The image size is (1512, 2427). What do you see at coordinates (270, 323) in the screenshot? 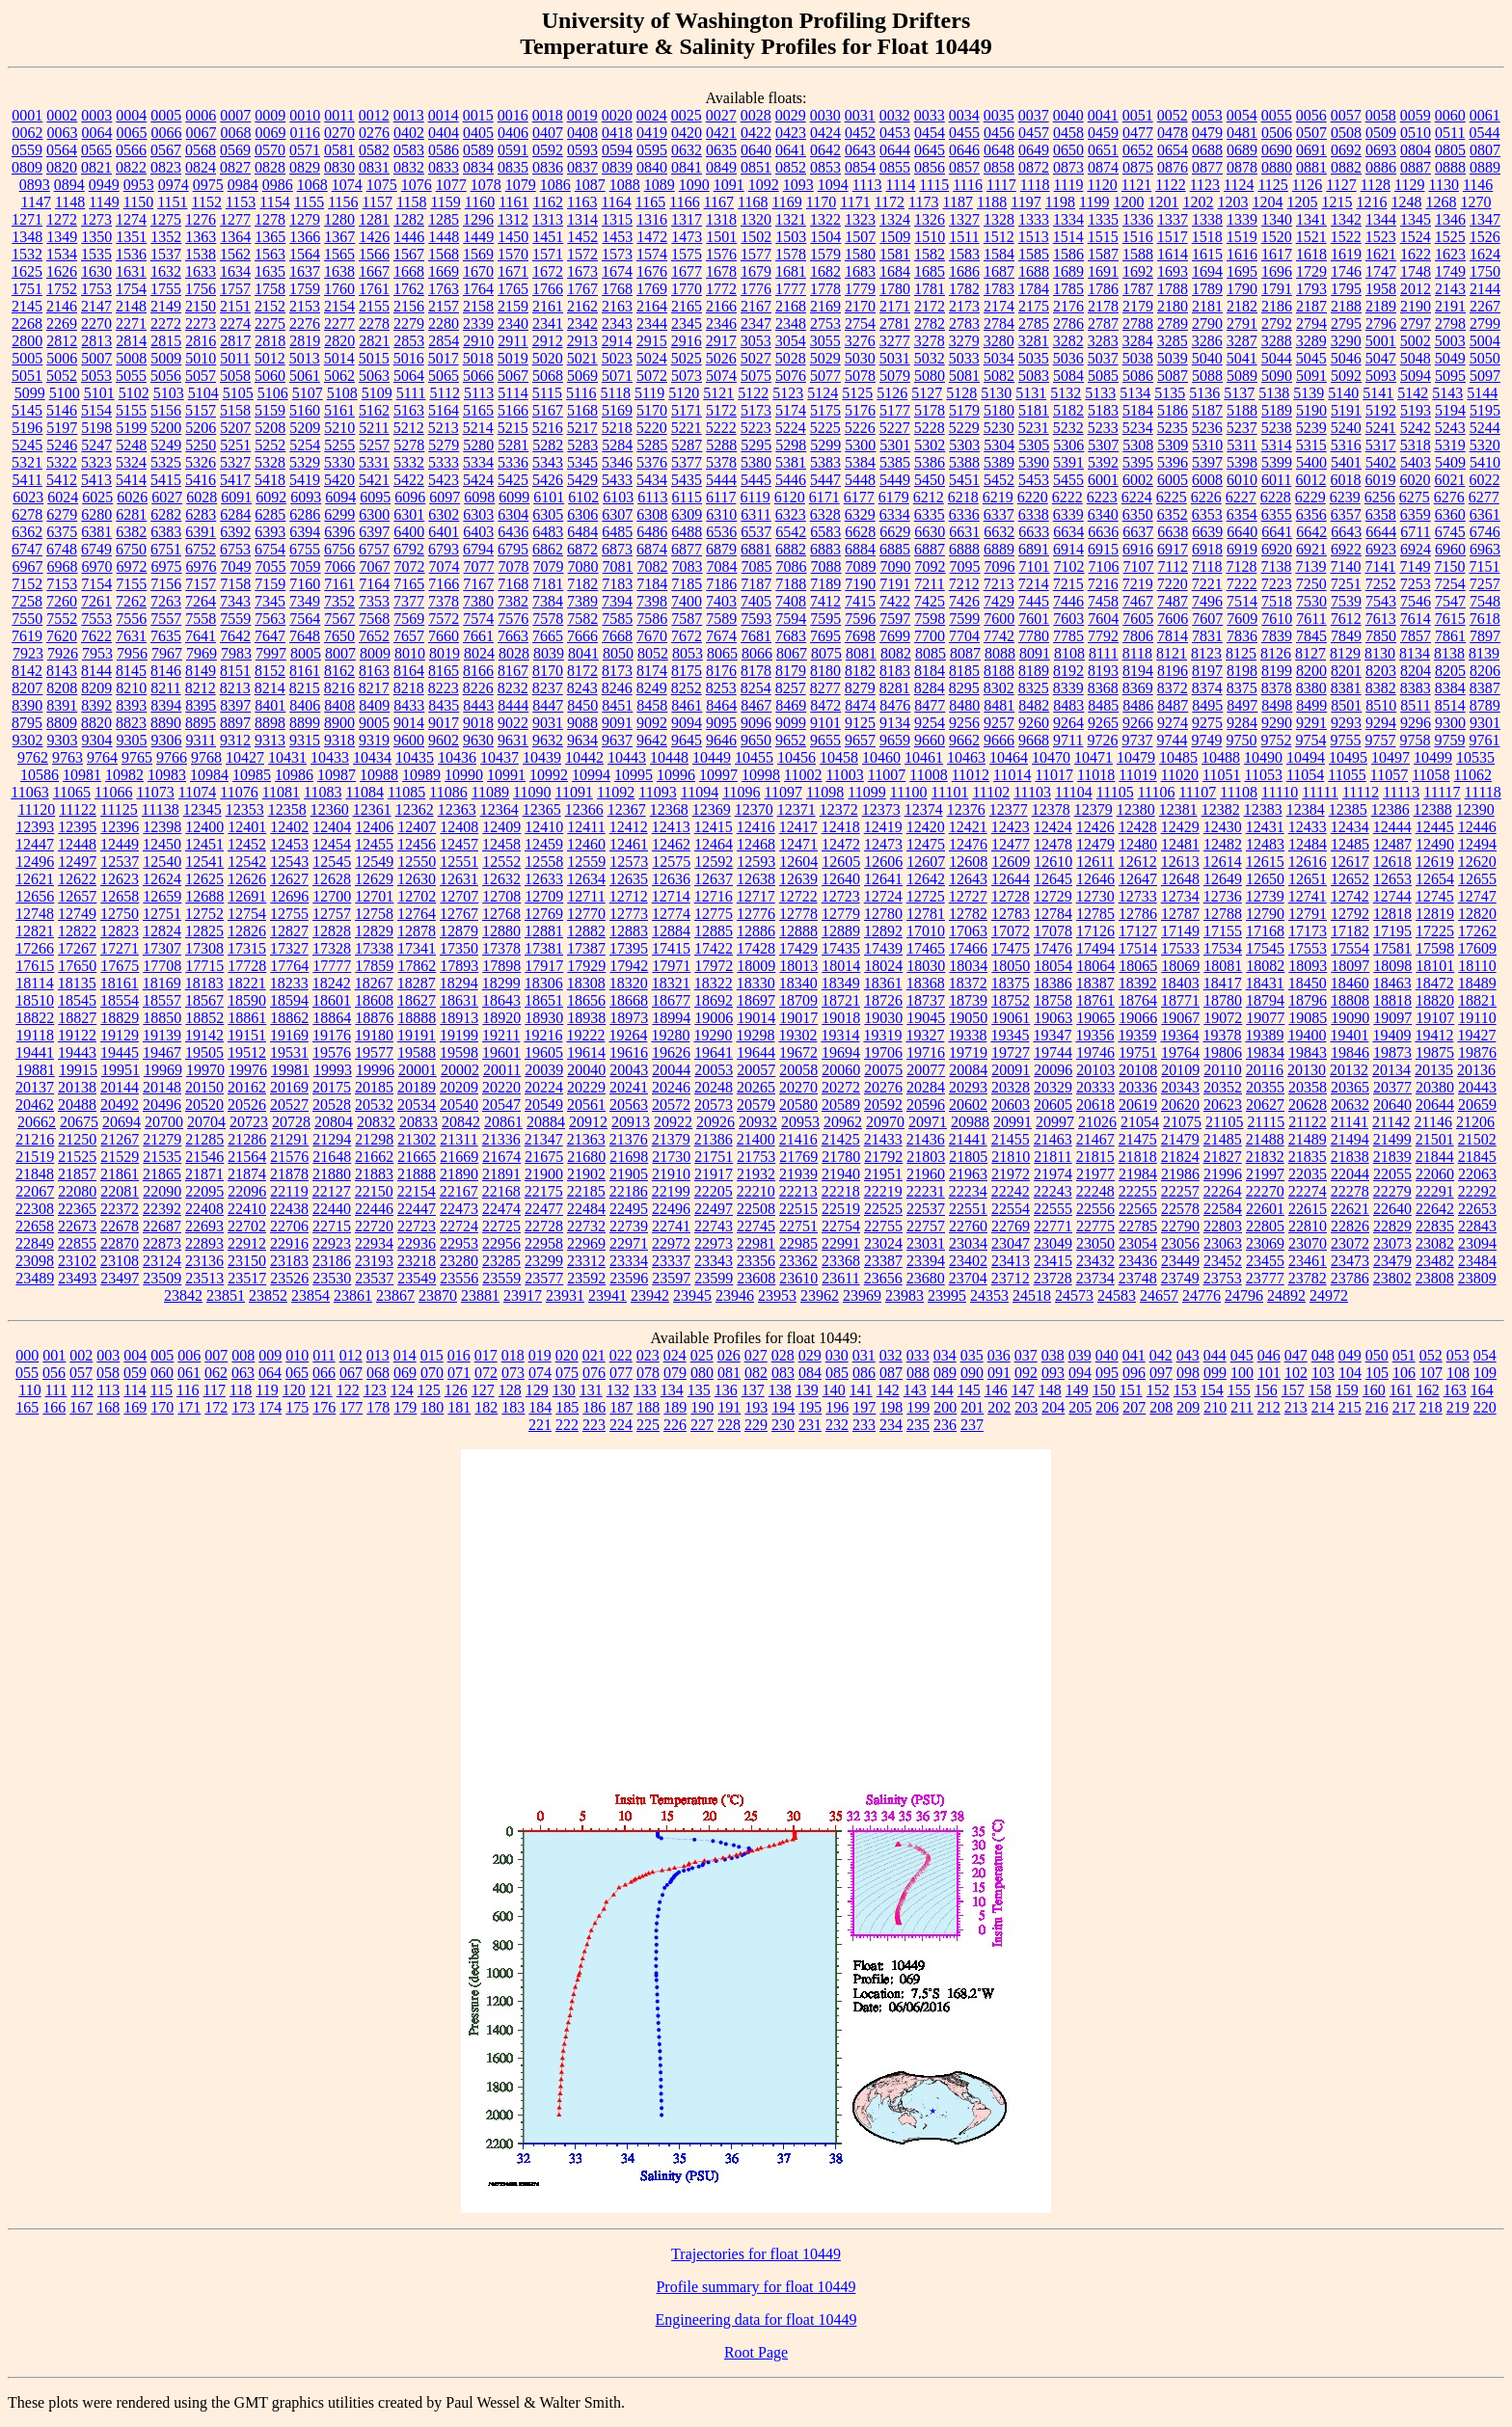
I see `2275` at bounding box center [270, 323].